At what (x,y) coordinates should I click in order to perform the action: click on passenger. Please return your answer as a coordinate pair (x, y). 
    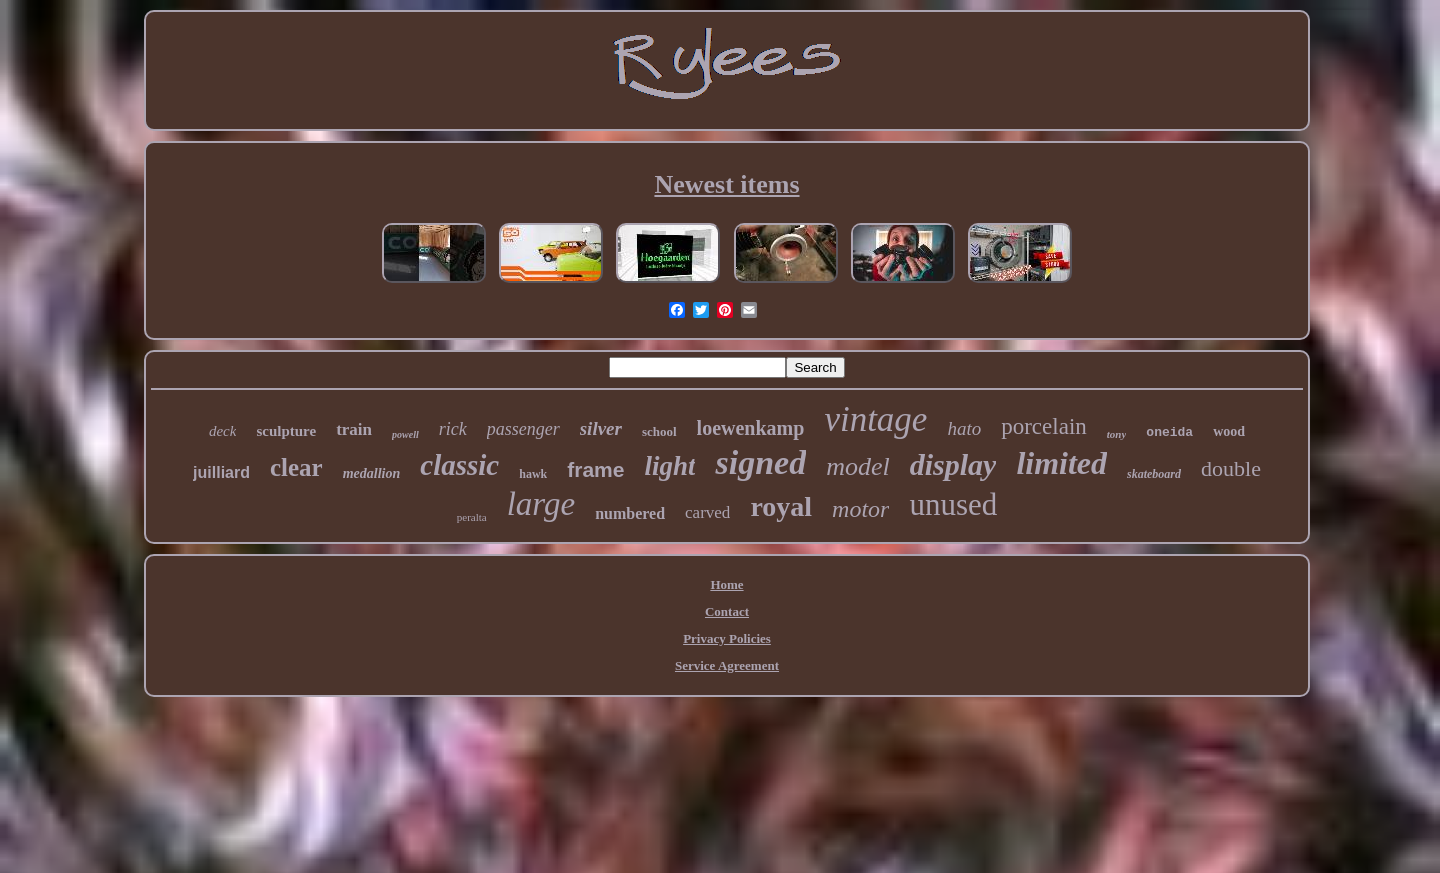
    Looking at the image, I should click on (523, 429).